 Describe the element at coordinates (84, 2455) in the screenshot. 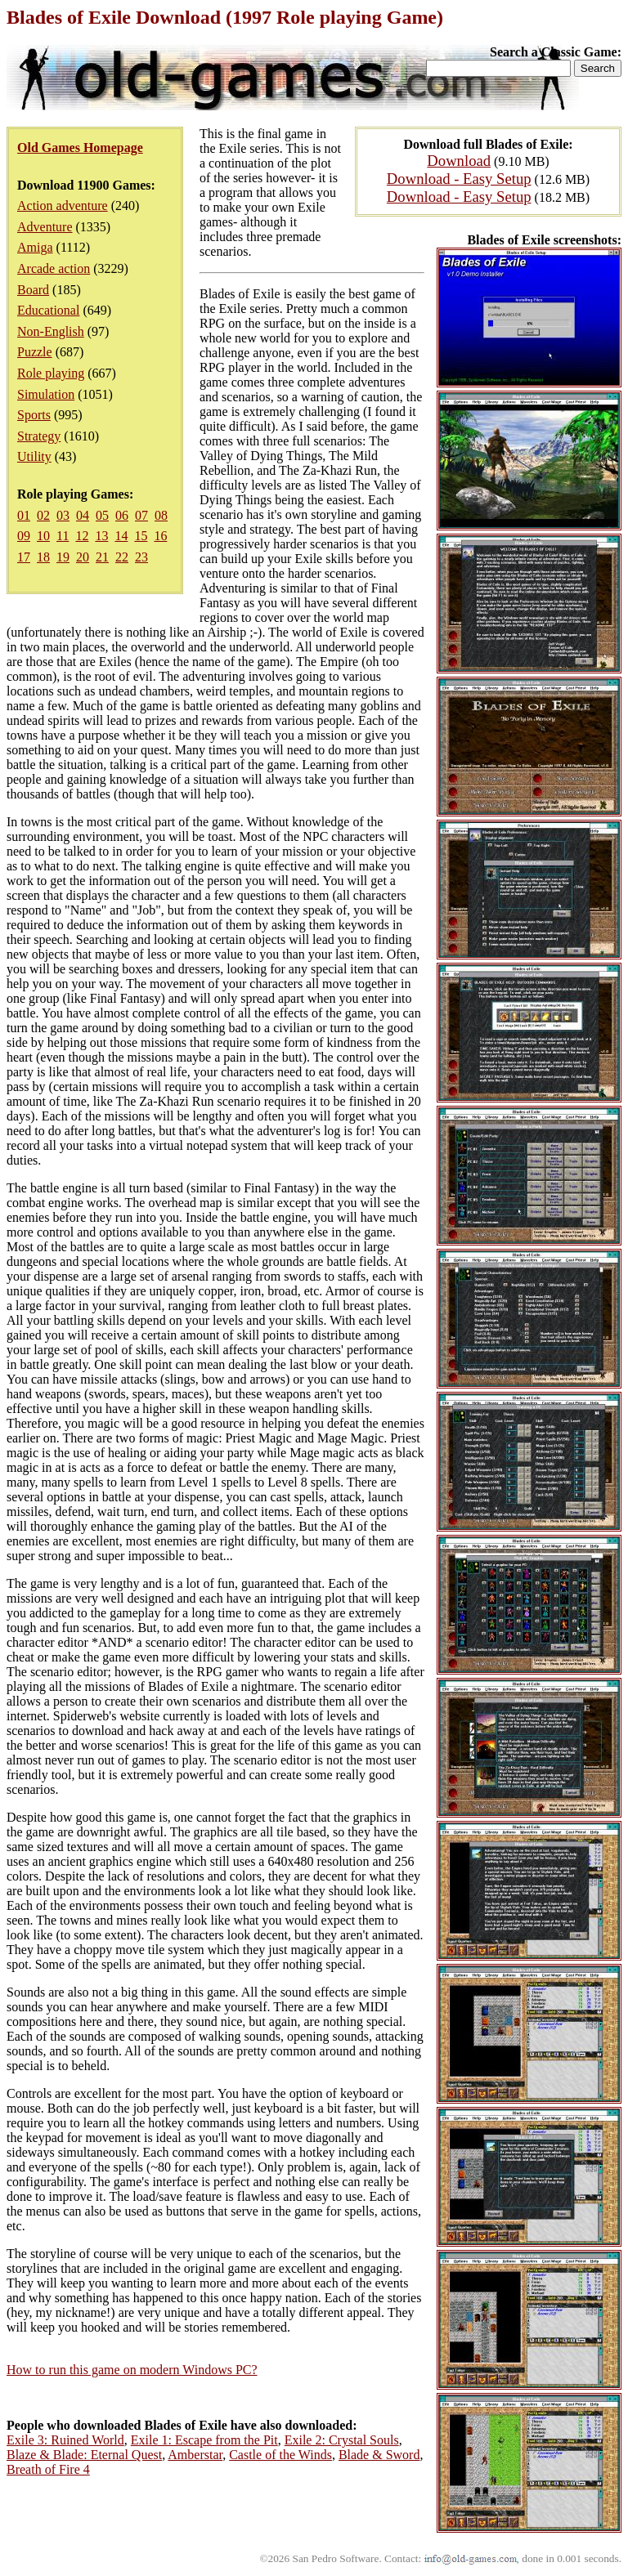

I see `Blaze & Blade: Eternal Quest` at that location.